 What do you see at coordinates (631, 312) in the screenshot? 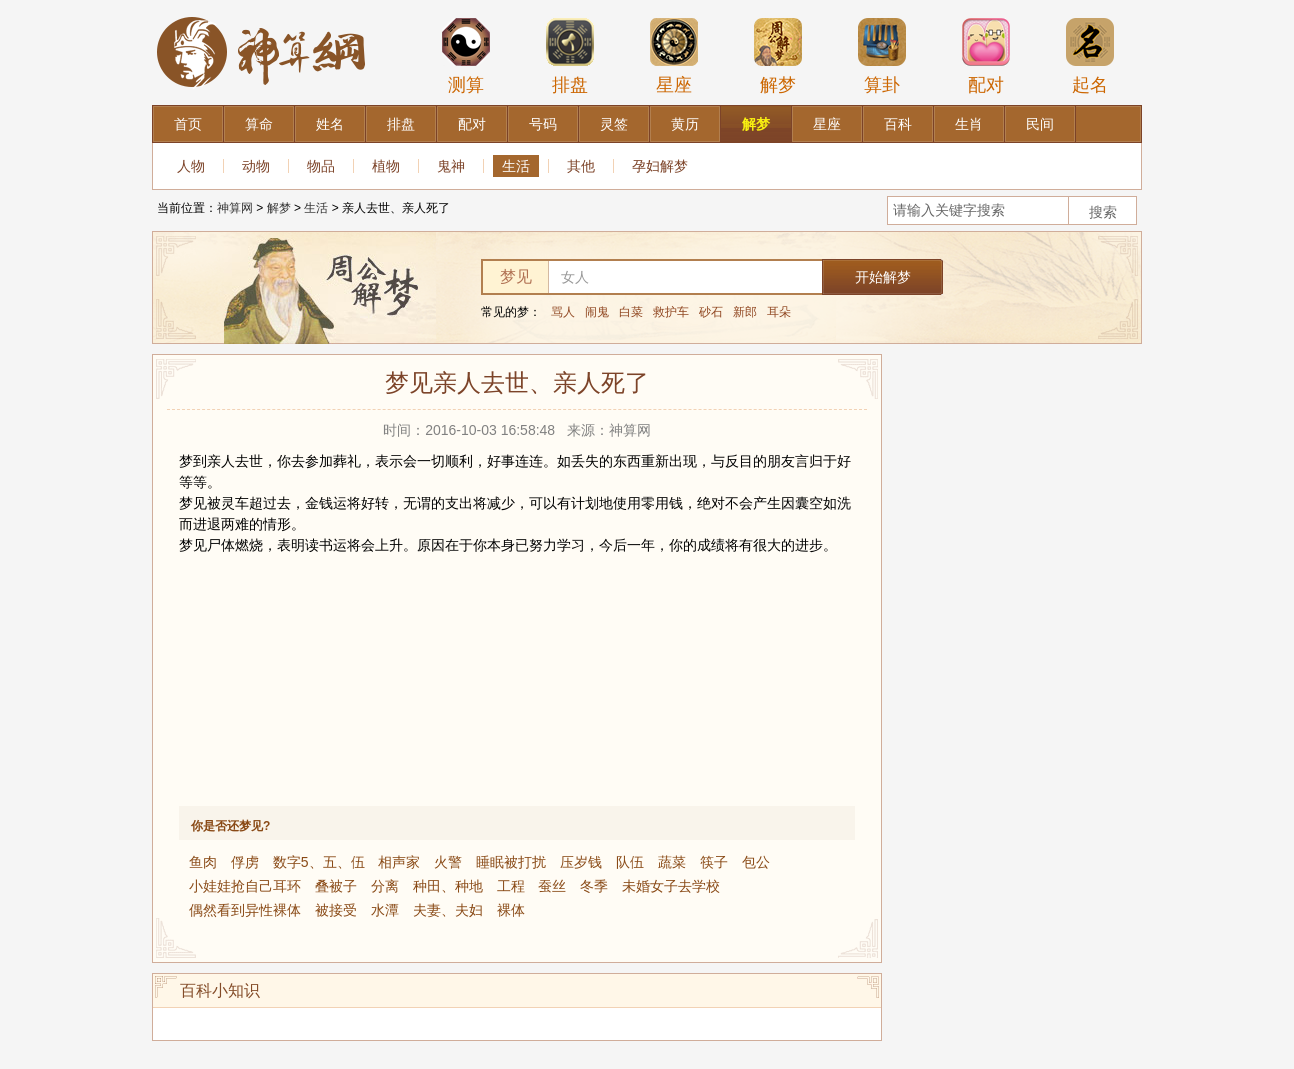
I see `白菜` at bounding box center [631, 312].